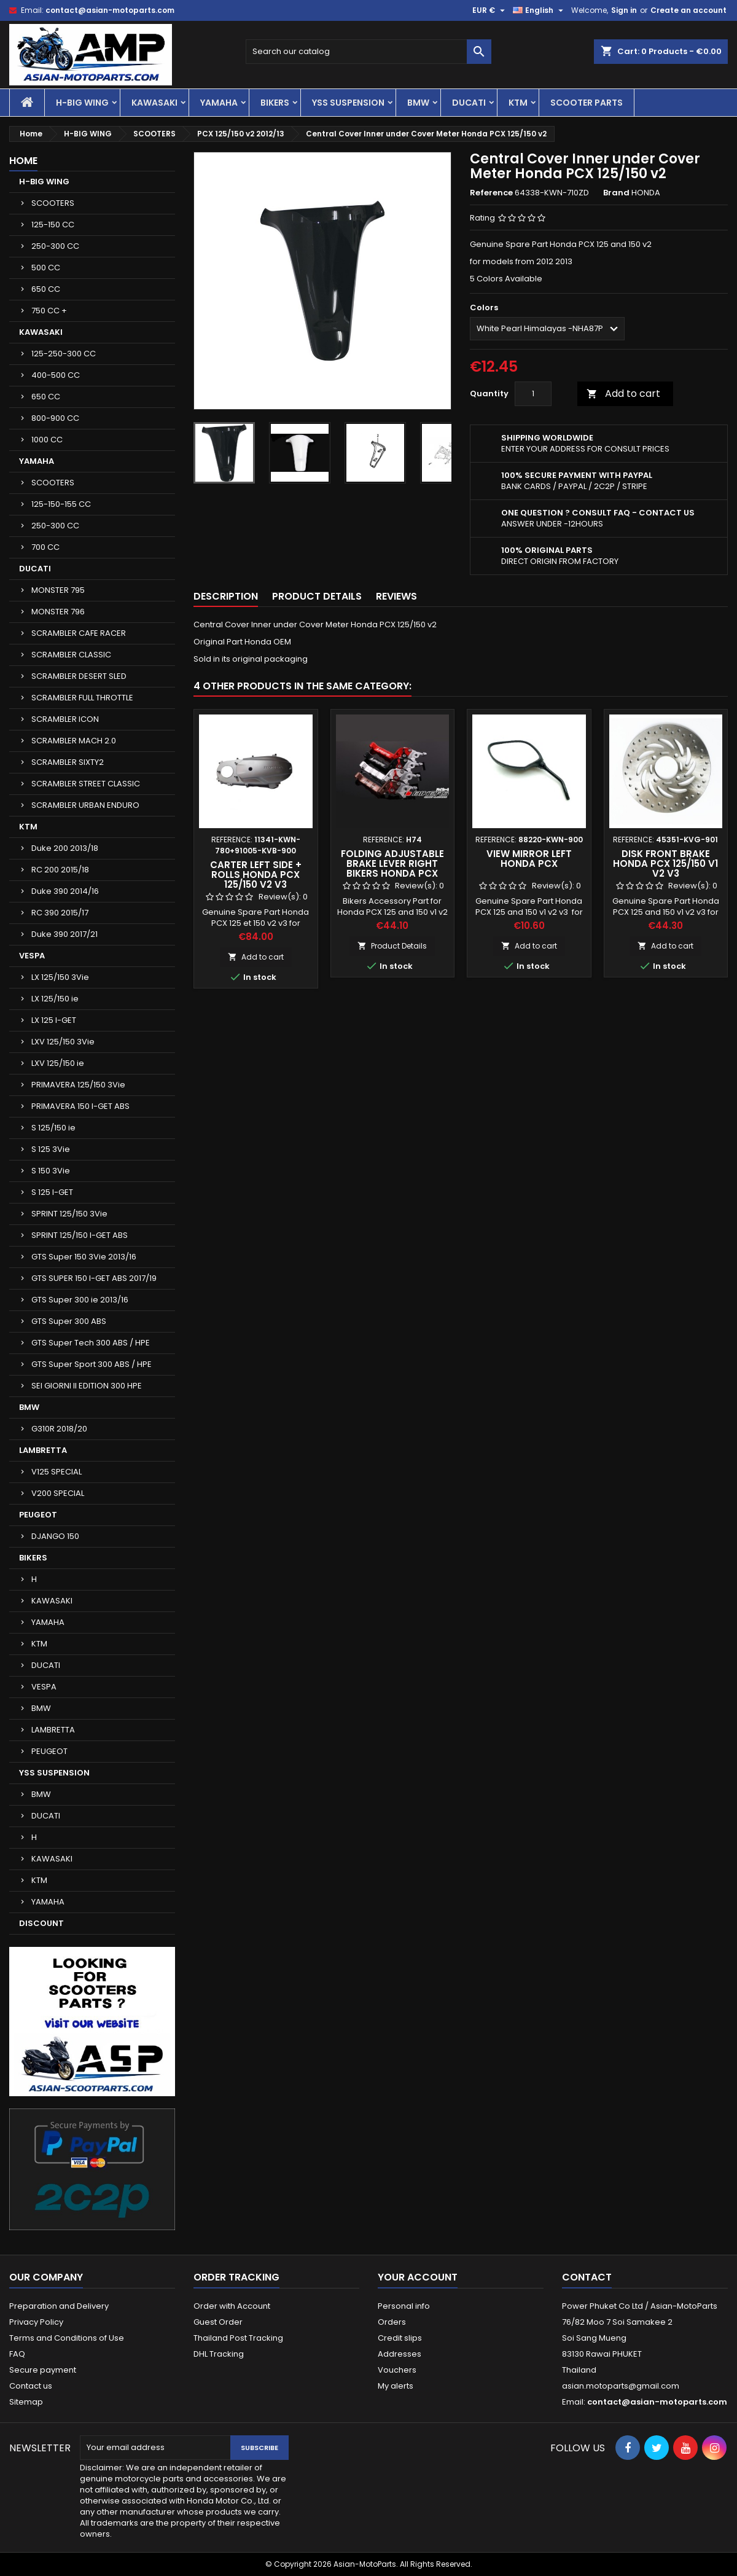 This screenshot has height=2576, width=737. I want to click on Home, so click(23, 161).